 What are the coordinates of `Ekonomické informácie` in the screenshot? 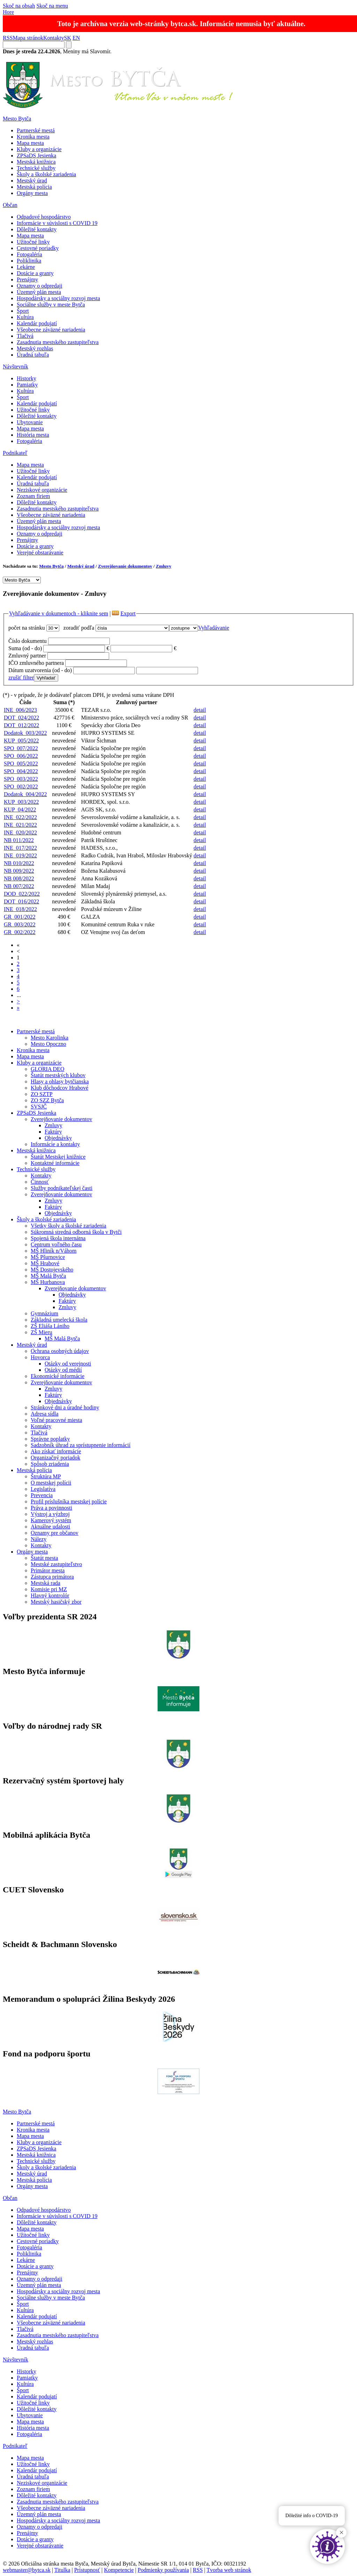 It's located at (57, 1376).